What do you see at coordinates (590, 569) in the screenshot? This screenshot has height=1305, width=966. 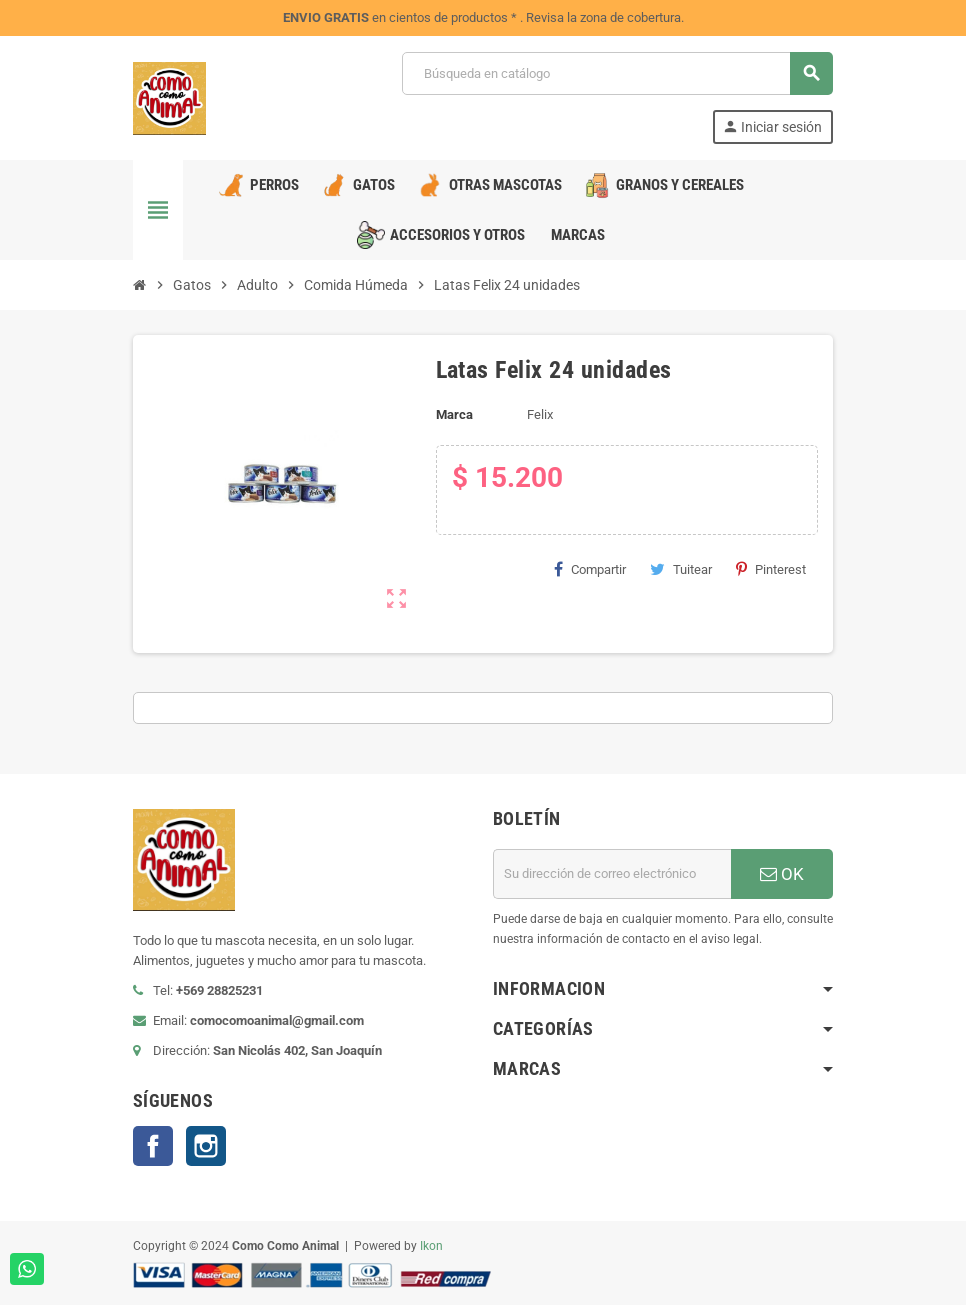 I see `Compartir` at bounding box center [590, 569].